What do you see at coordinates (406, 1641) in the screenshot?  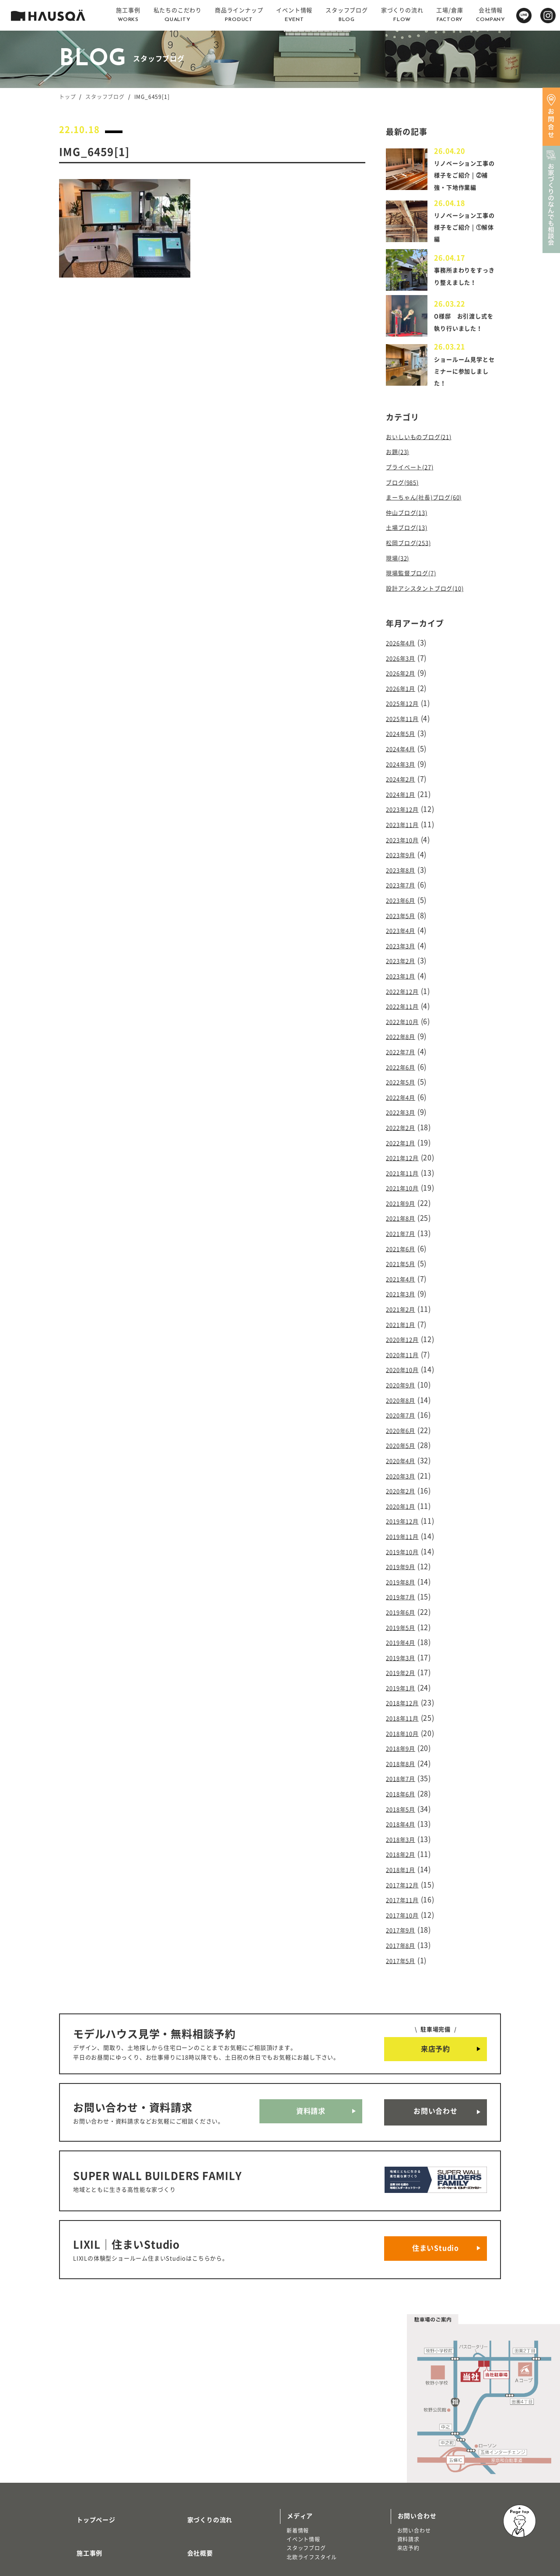 I see `2018年12月` at bounding box center [406, 1641].